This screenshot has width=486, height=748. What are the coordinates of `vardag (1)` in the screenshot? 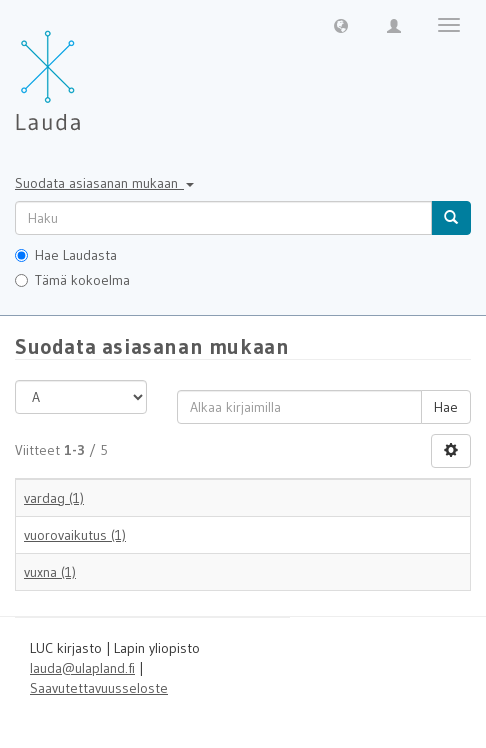 It's located at (54, 498).